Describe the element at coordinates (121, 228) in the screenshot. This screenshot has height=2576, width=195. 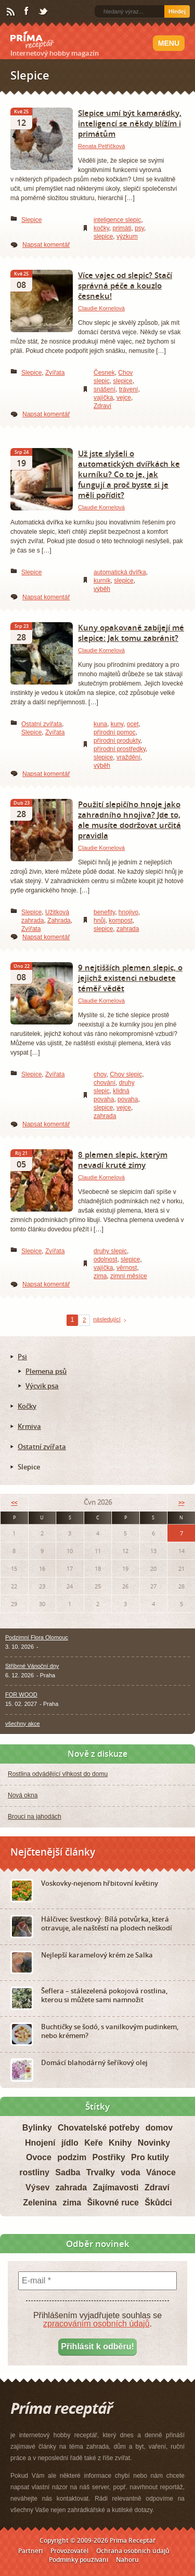
I see `primáti` at that location.